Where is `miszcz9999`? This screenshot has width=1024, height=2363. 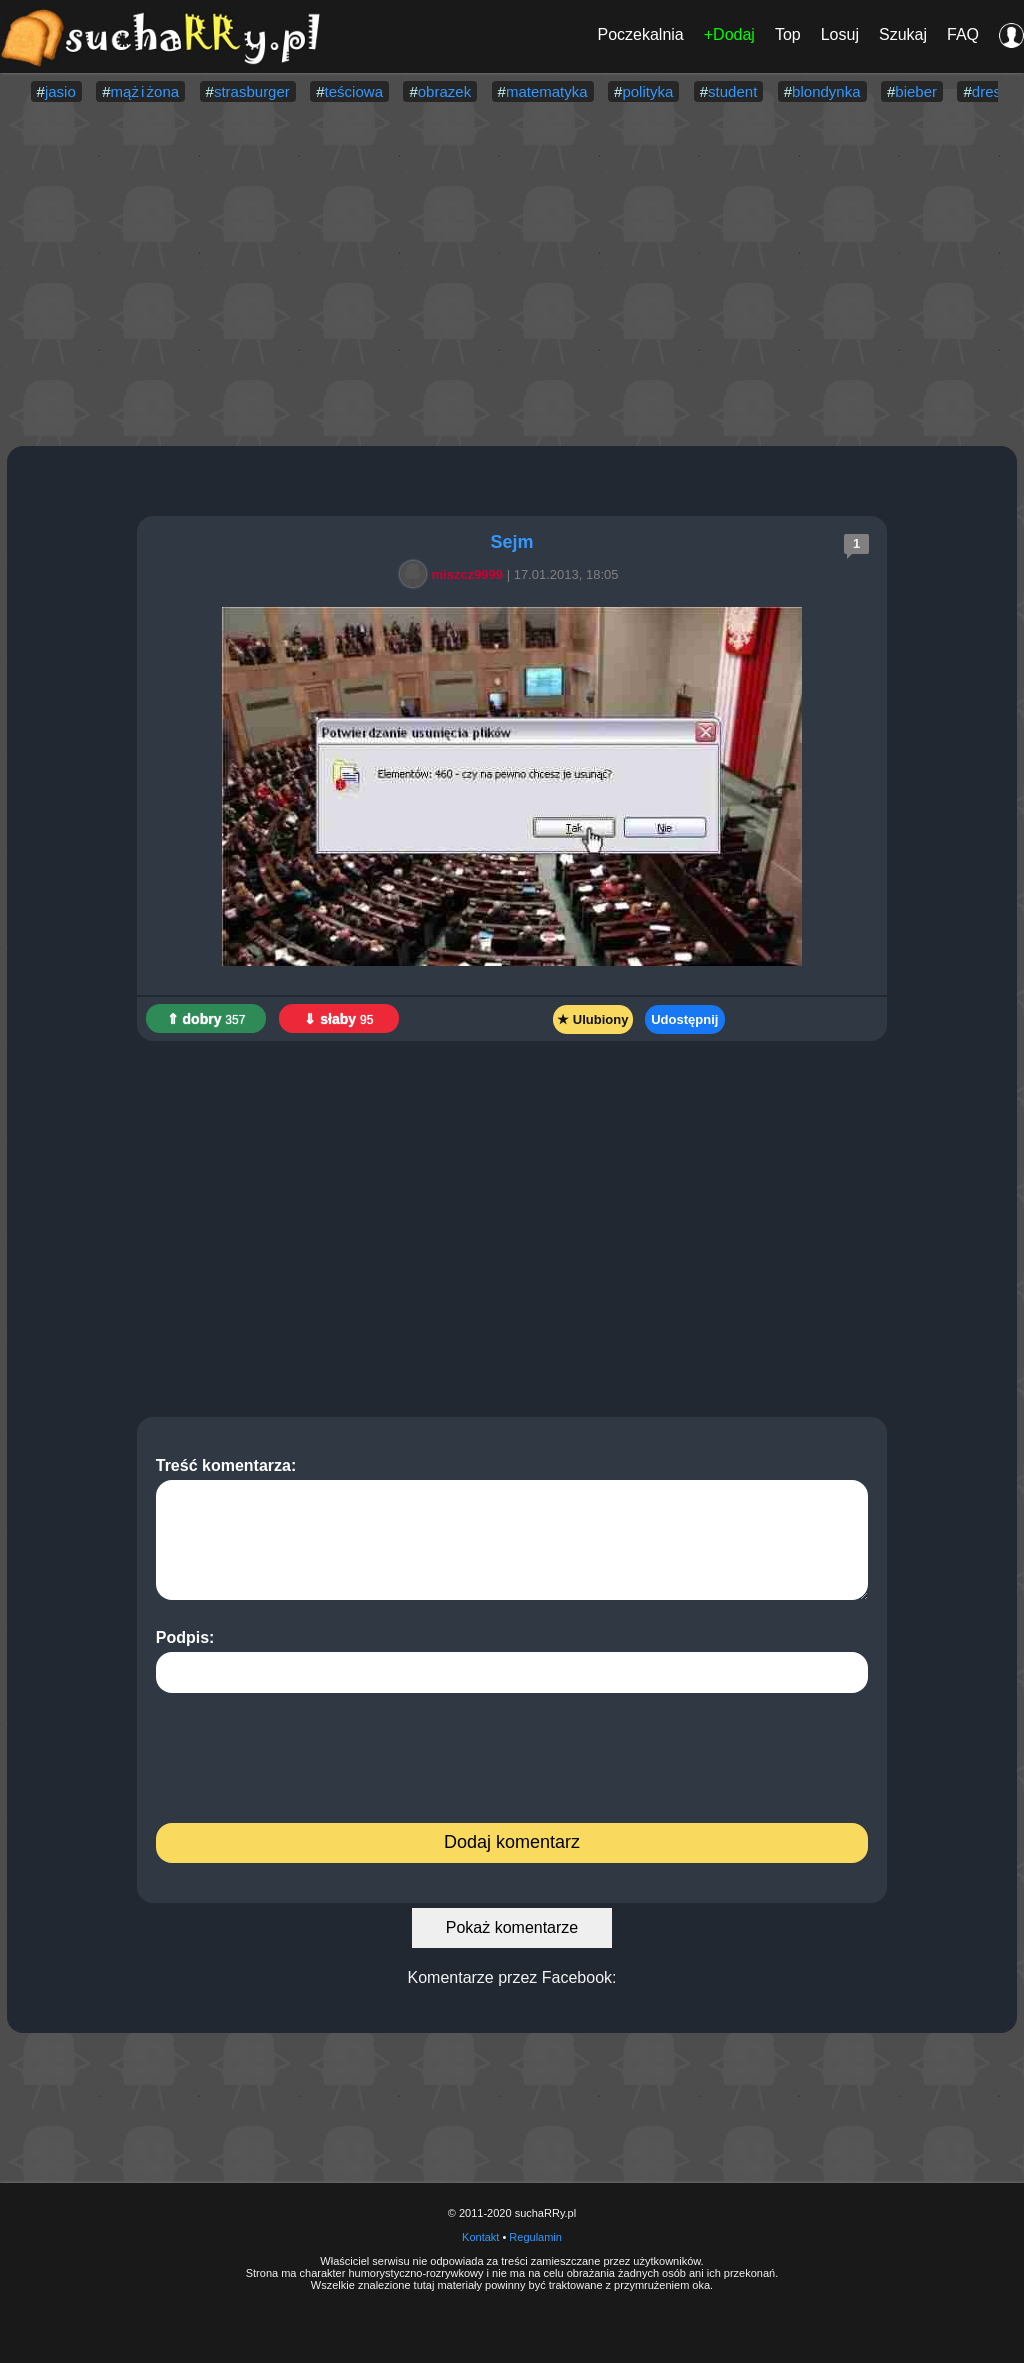
miszcz9999 is located at coordinates (455, 574).